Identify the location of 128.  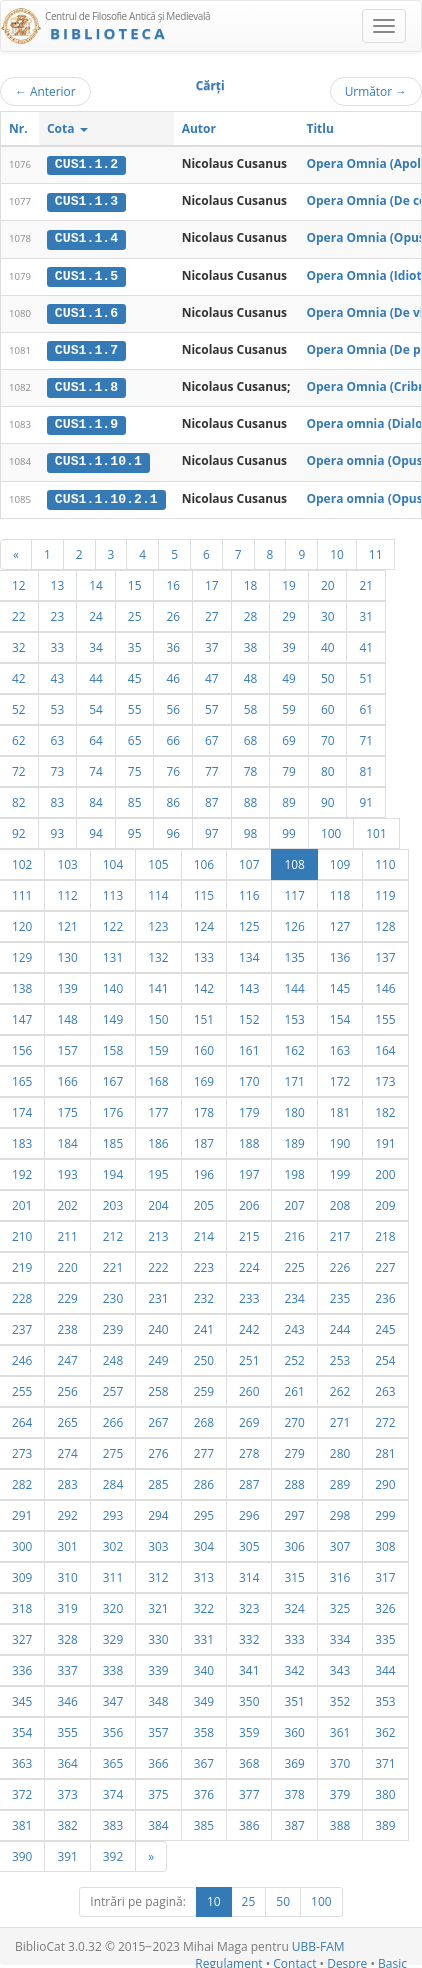
(385, 922).